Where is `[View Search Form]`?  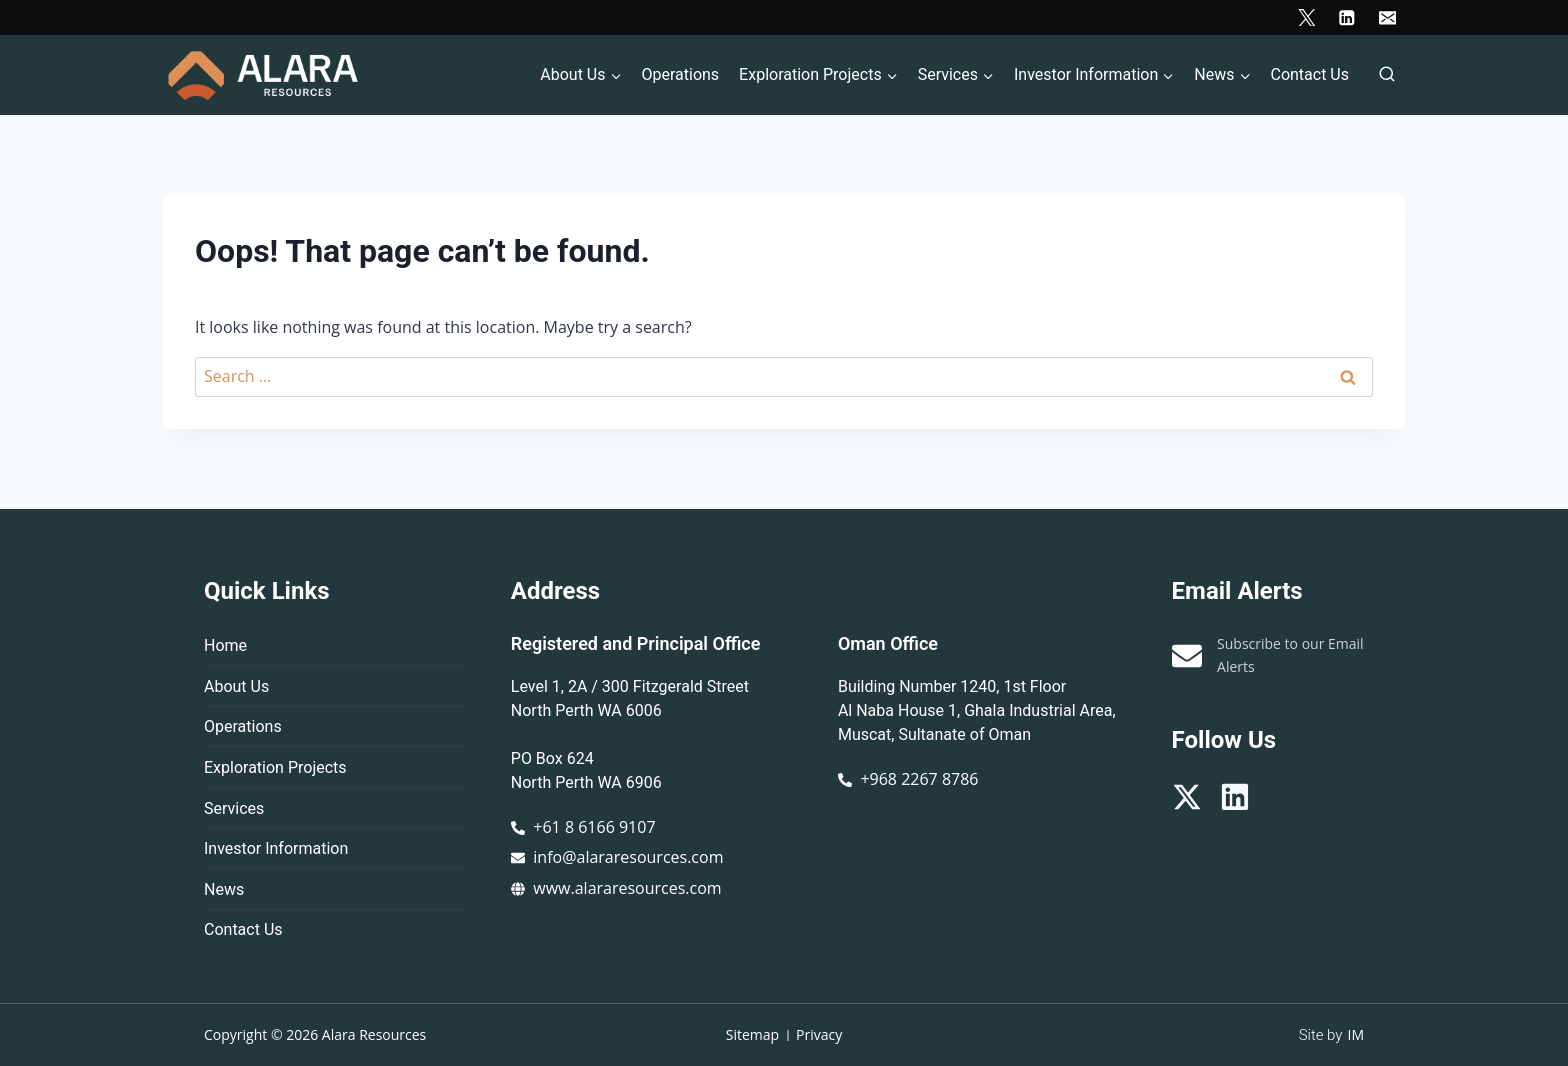
[View Search Form] is located at coordinates (1387, 75).